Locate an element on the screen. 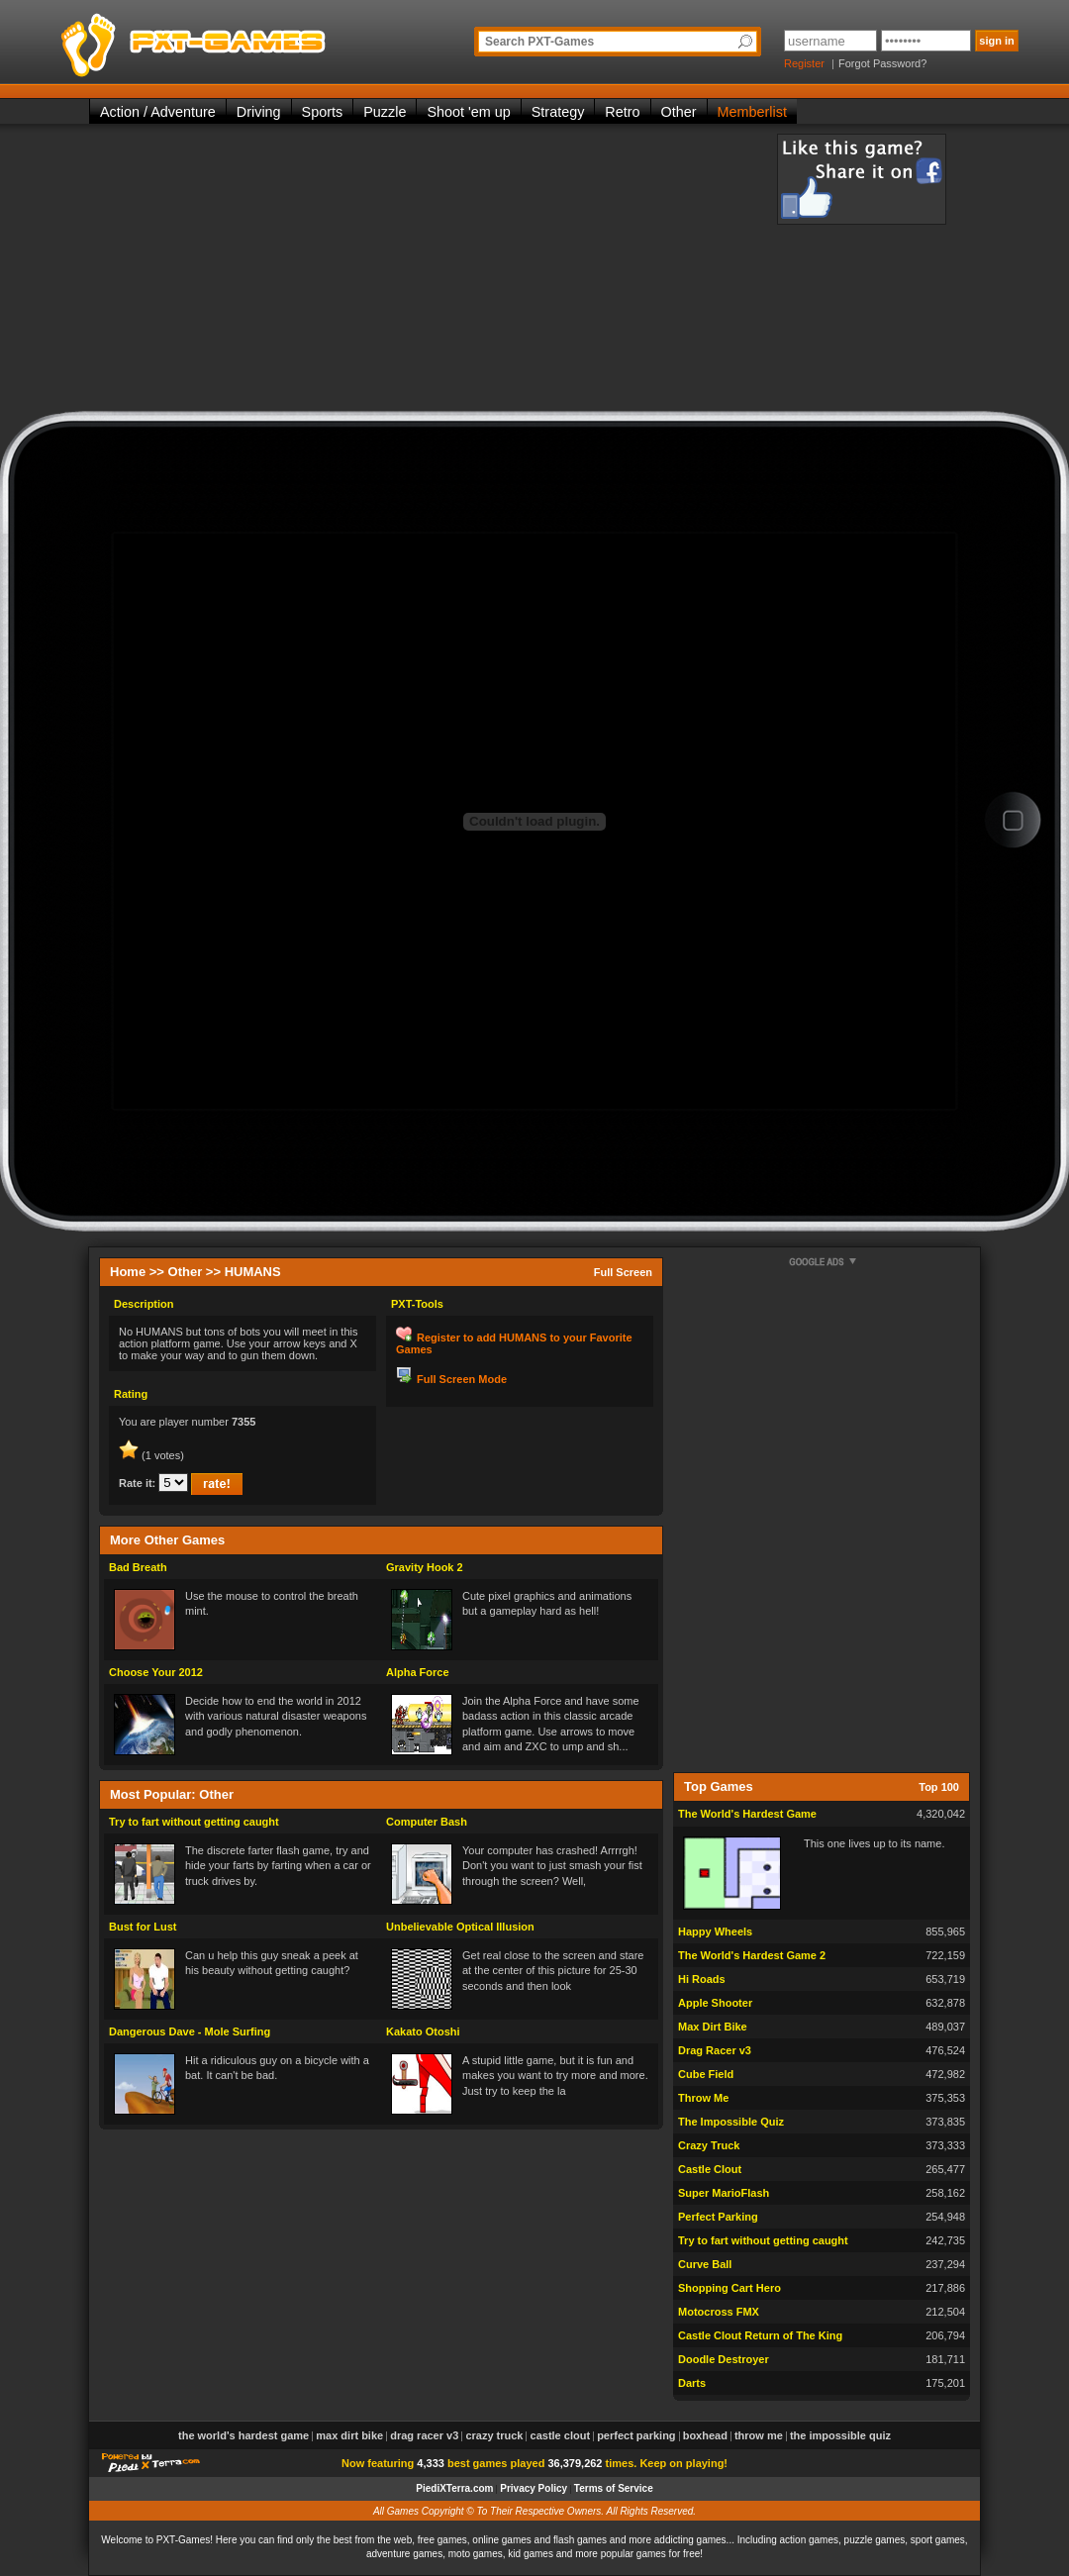 The height and width of the screenshot is (2576, 1069). Boxhead is located at coordinates (705, 2435).